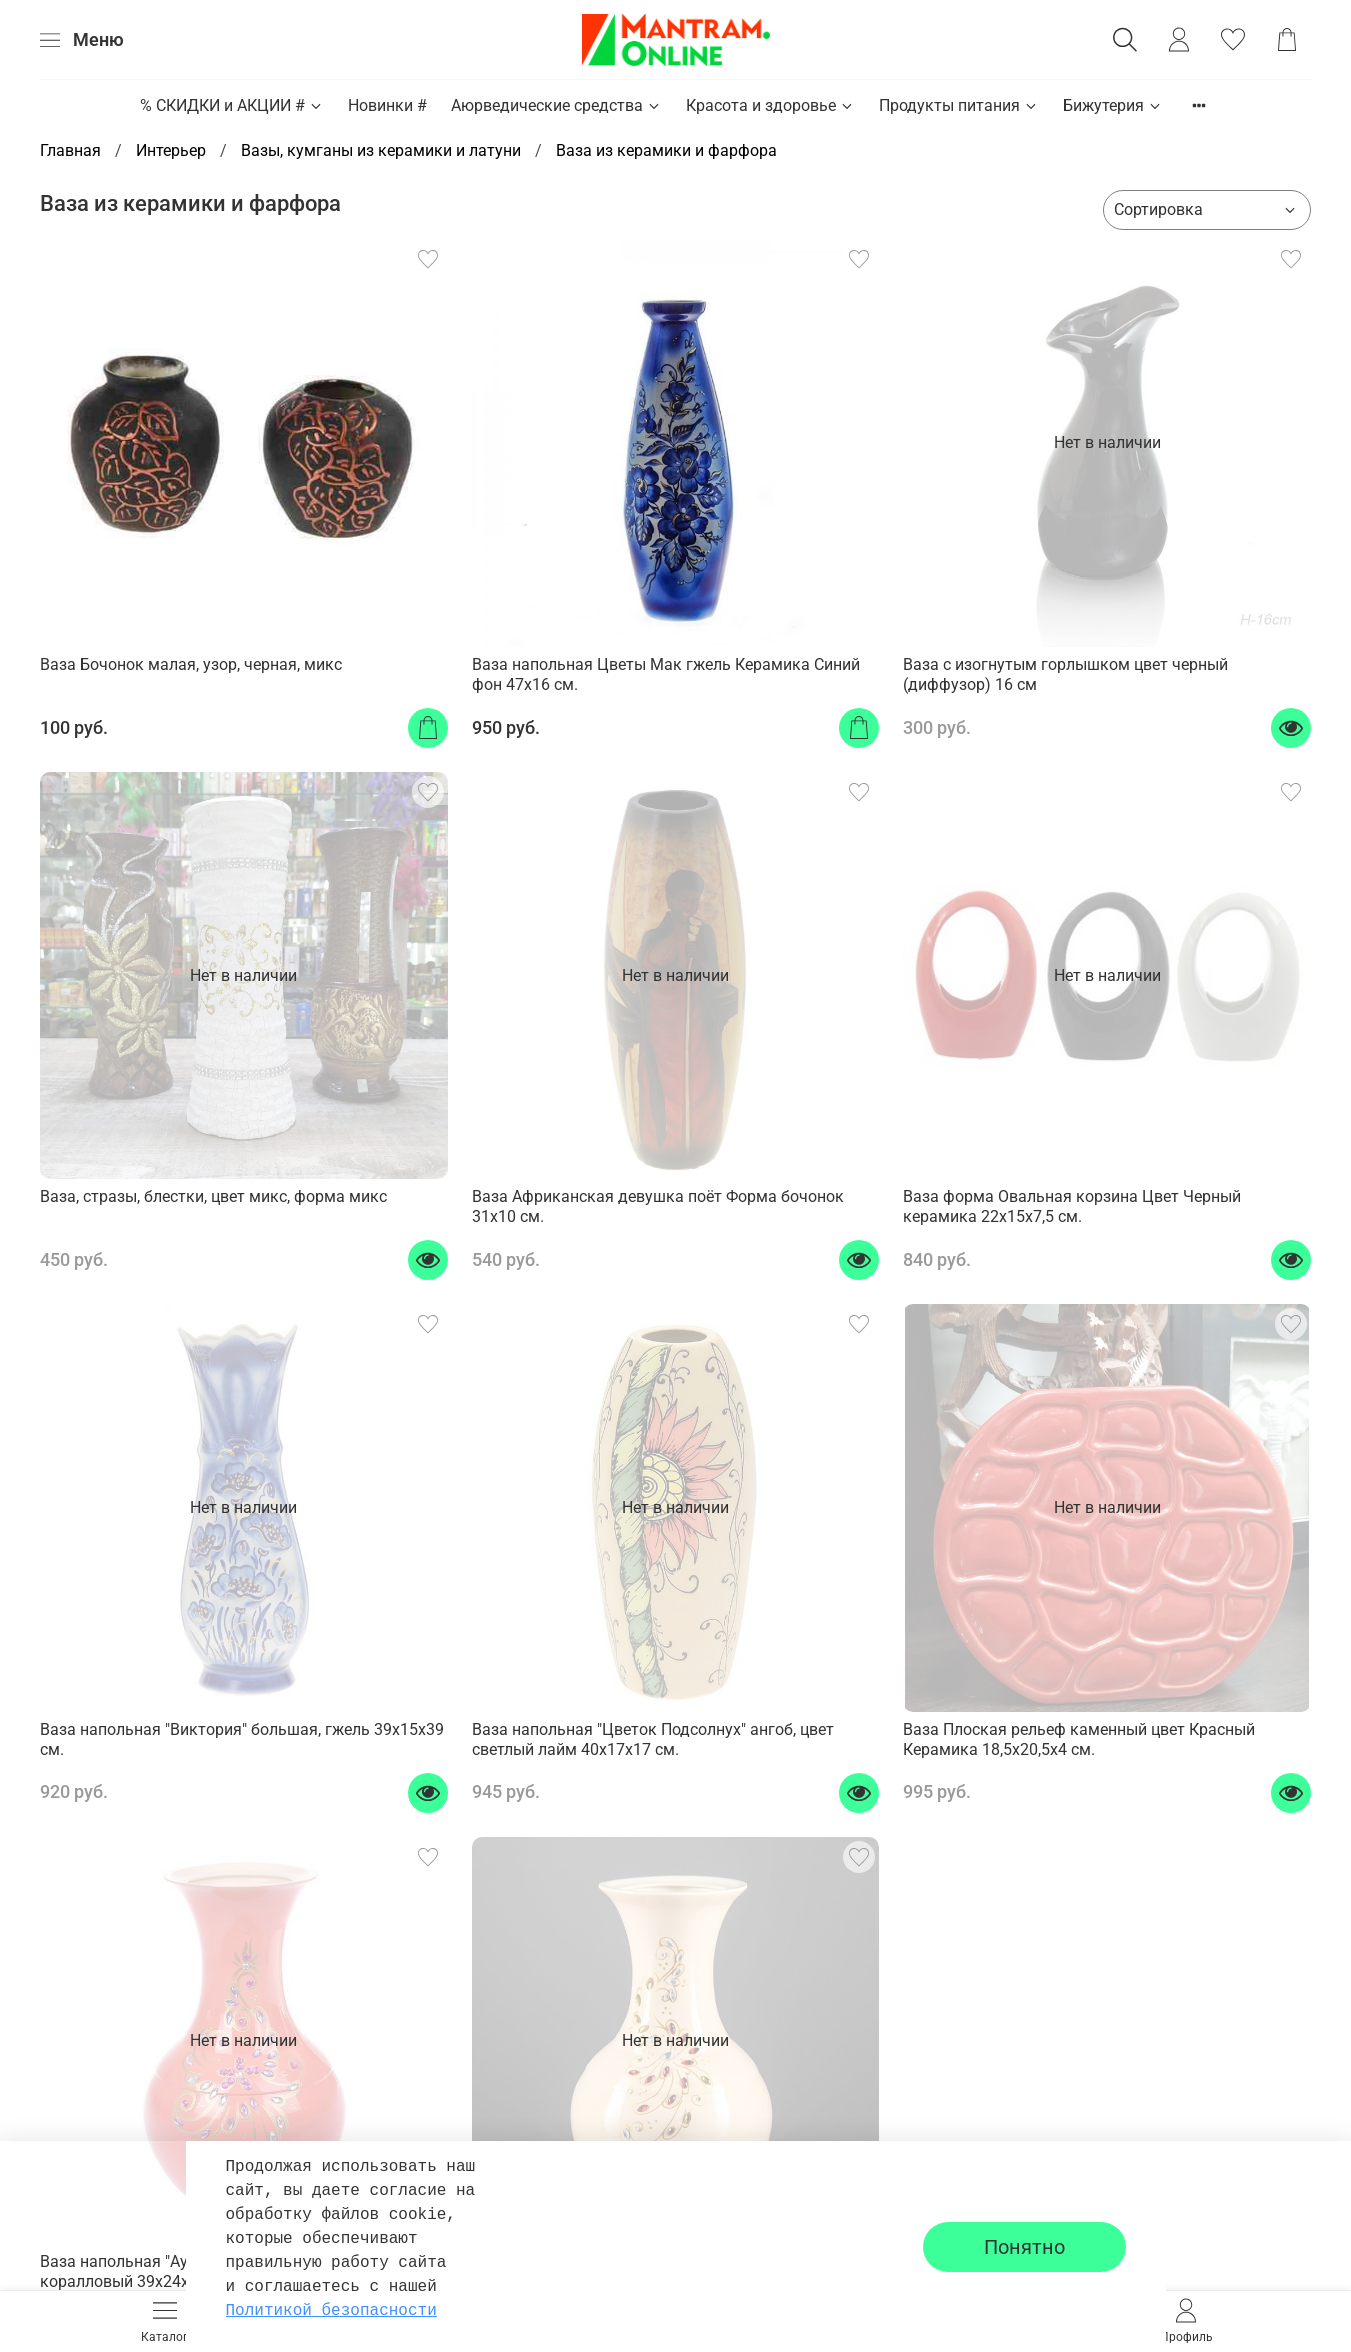  What do you see at coordinates (1113, 105) in the screenshot?
I see `Бижутерия` at bounding box center [1113, 105].